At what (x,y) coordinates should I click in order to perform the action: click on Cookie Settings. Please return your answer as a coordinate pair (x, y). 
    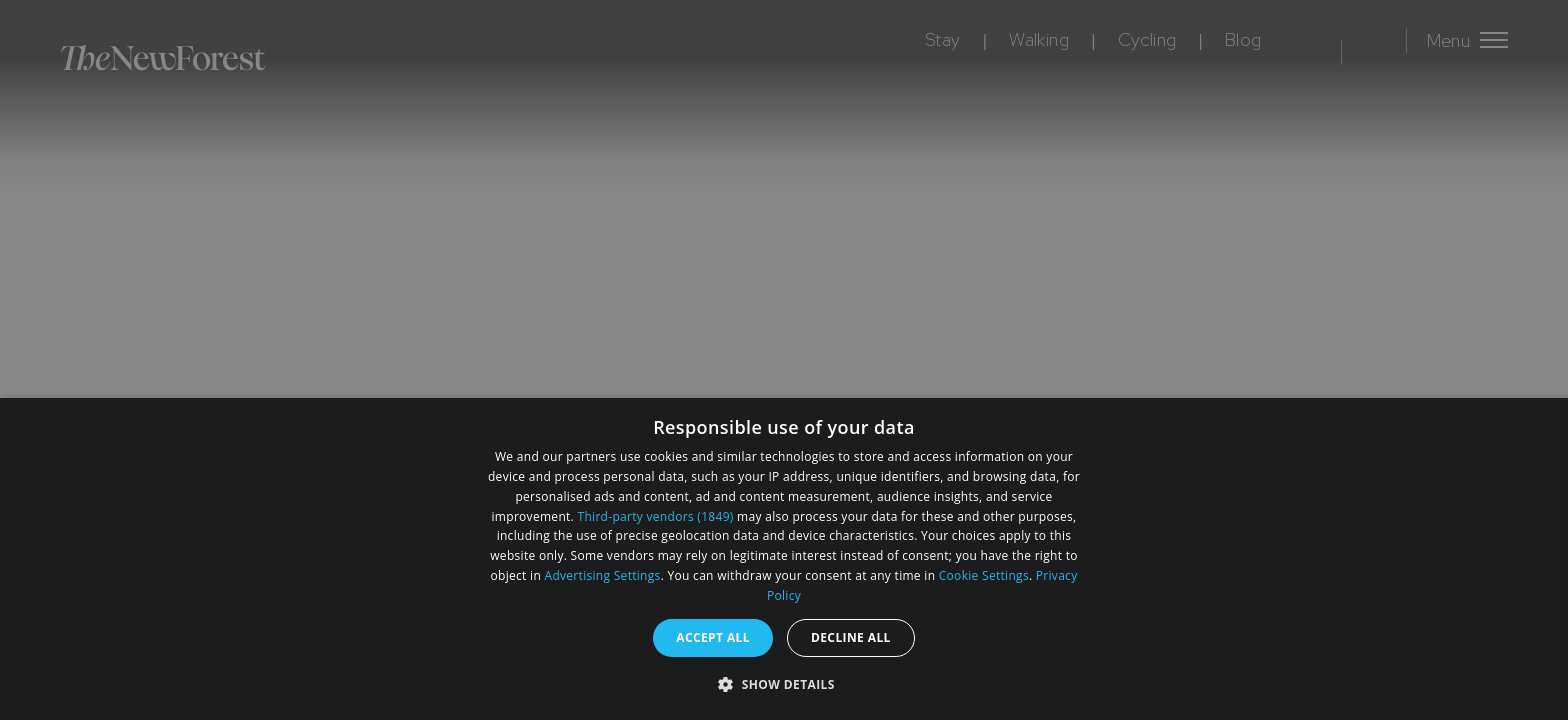
    Looking at the image, I should click on (984, 575).